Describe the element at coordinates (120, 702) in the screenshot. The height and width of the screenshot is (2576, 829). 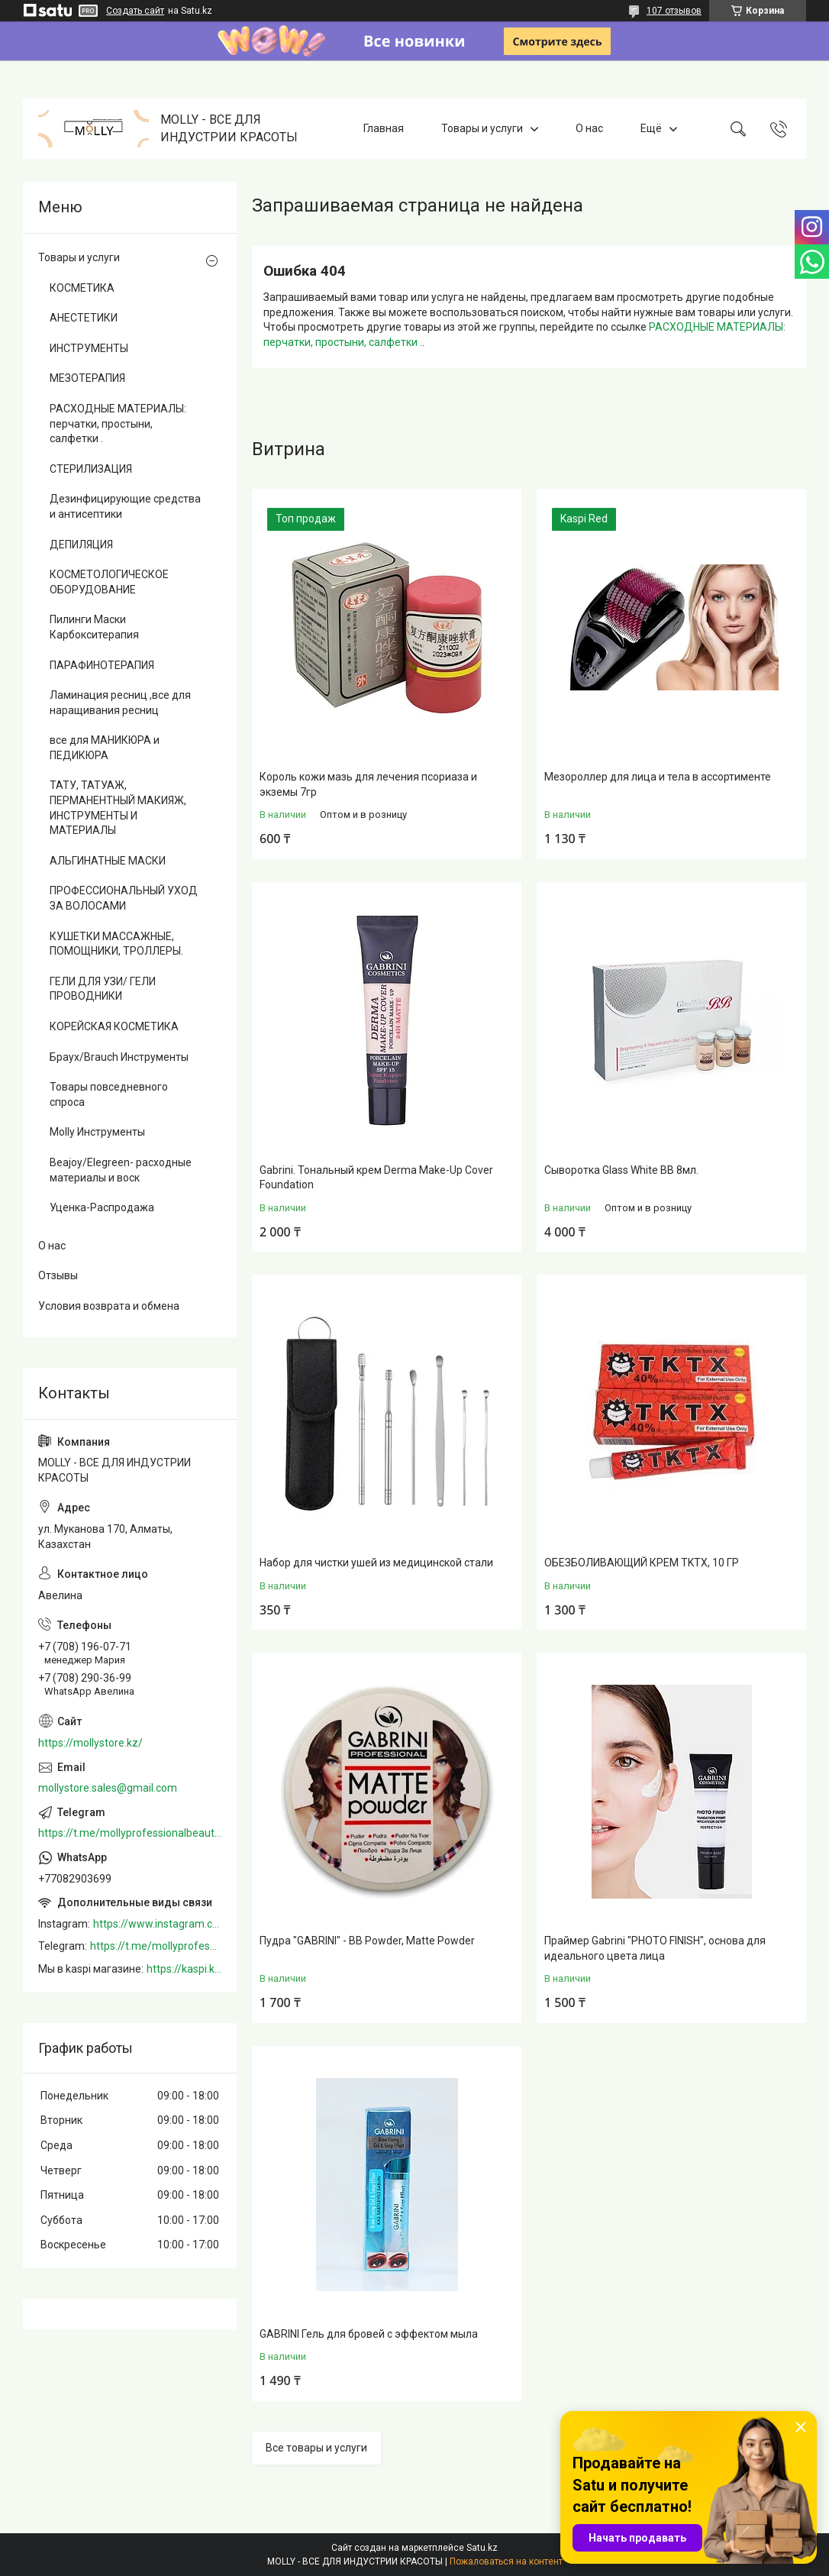
I see `Ламинация ресниц ,все для наращивания ресниц` at that location.